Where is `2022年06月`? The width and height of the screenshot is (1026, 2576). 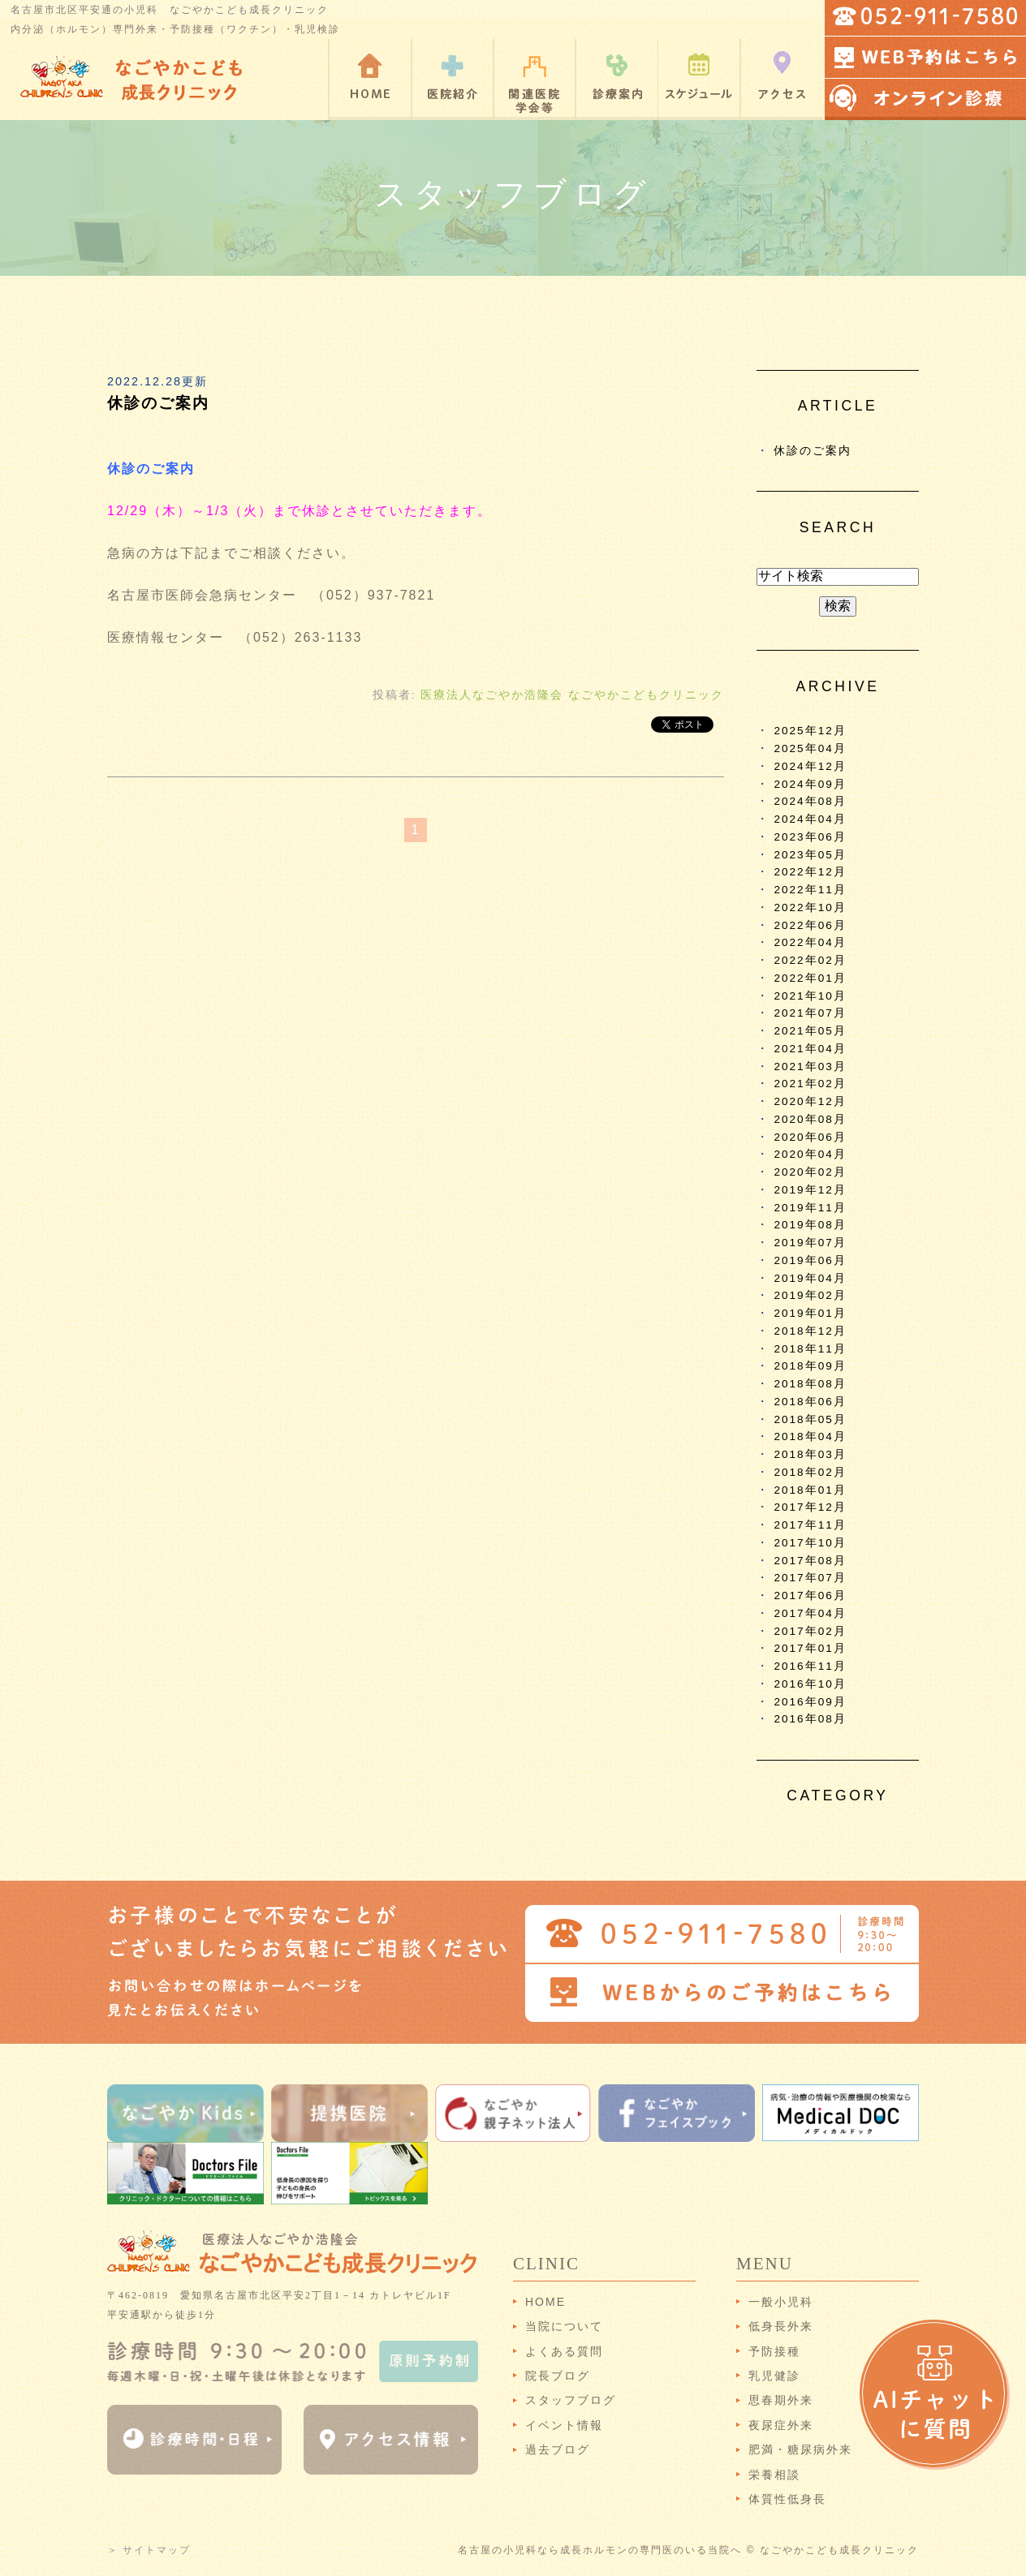 2022年06月 is located at coordinates (810, 925).